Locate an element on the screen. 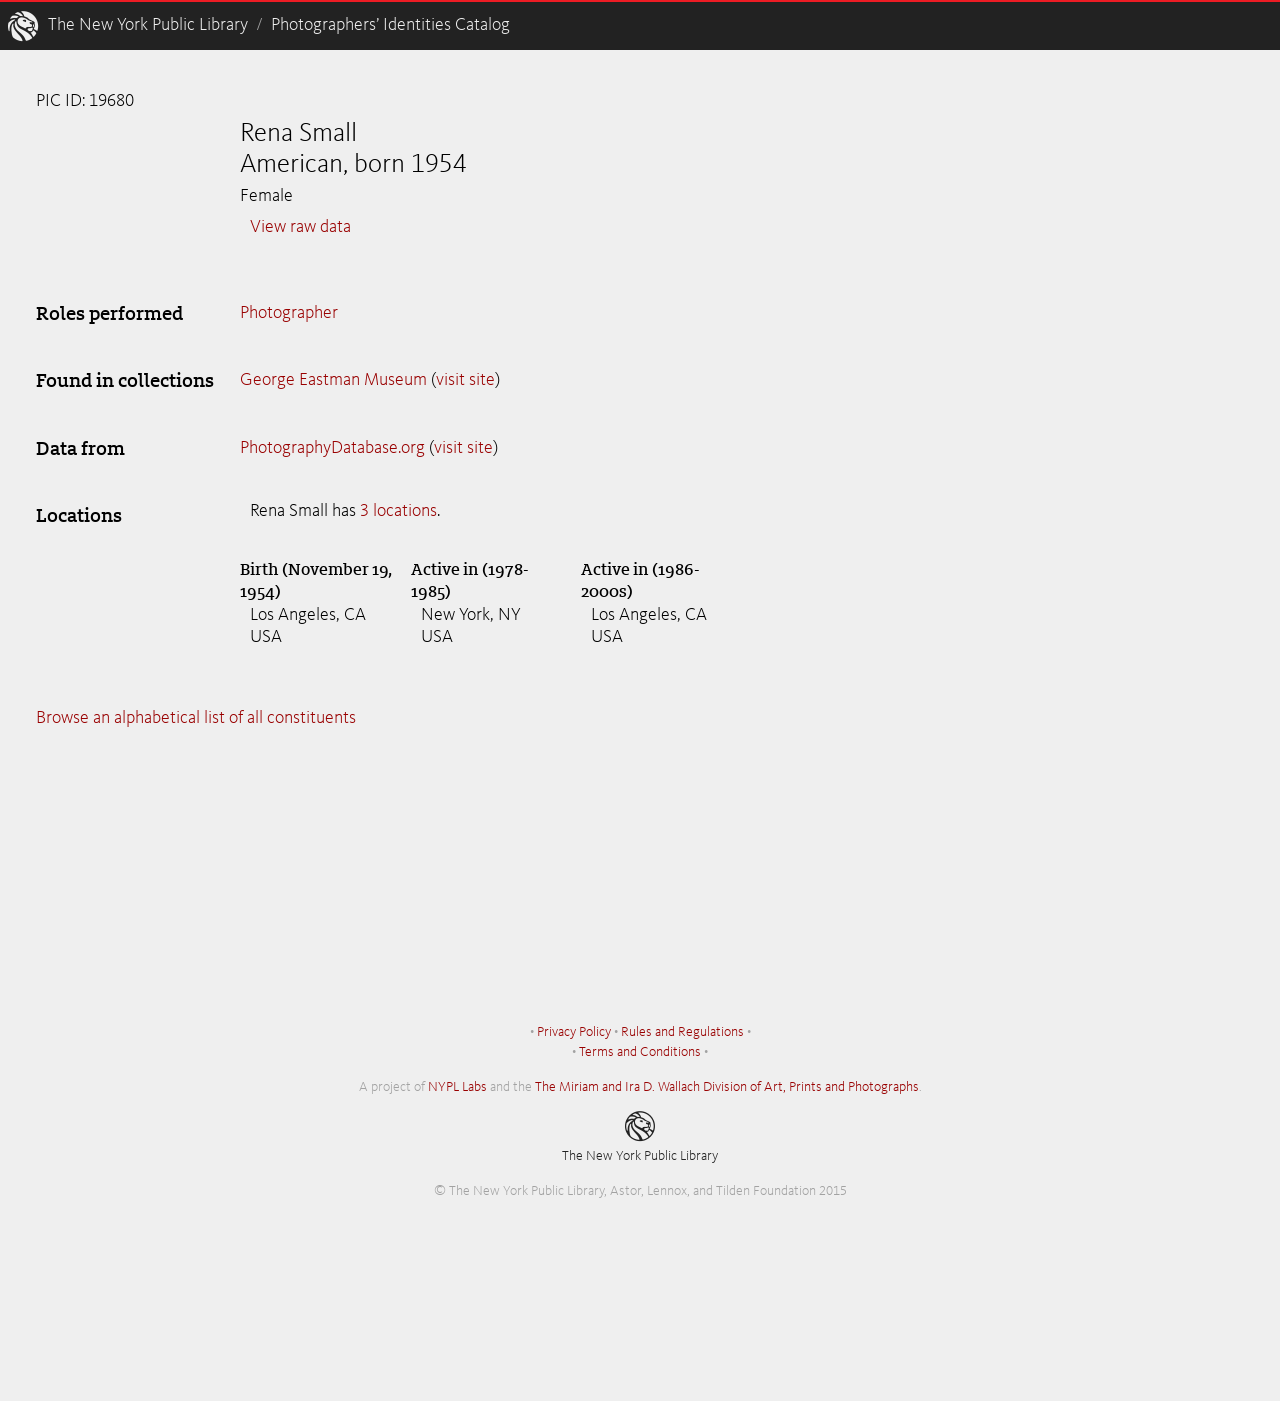 This screenshot has width=1280, height=1401. View raw data is located at coordinates (300, 227).